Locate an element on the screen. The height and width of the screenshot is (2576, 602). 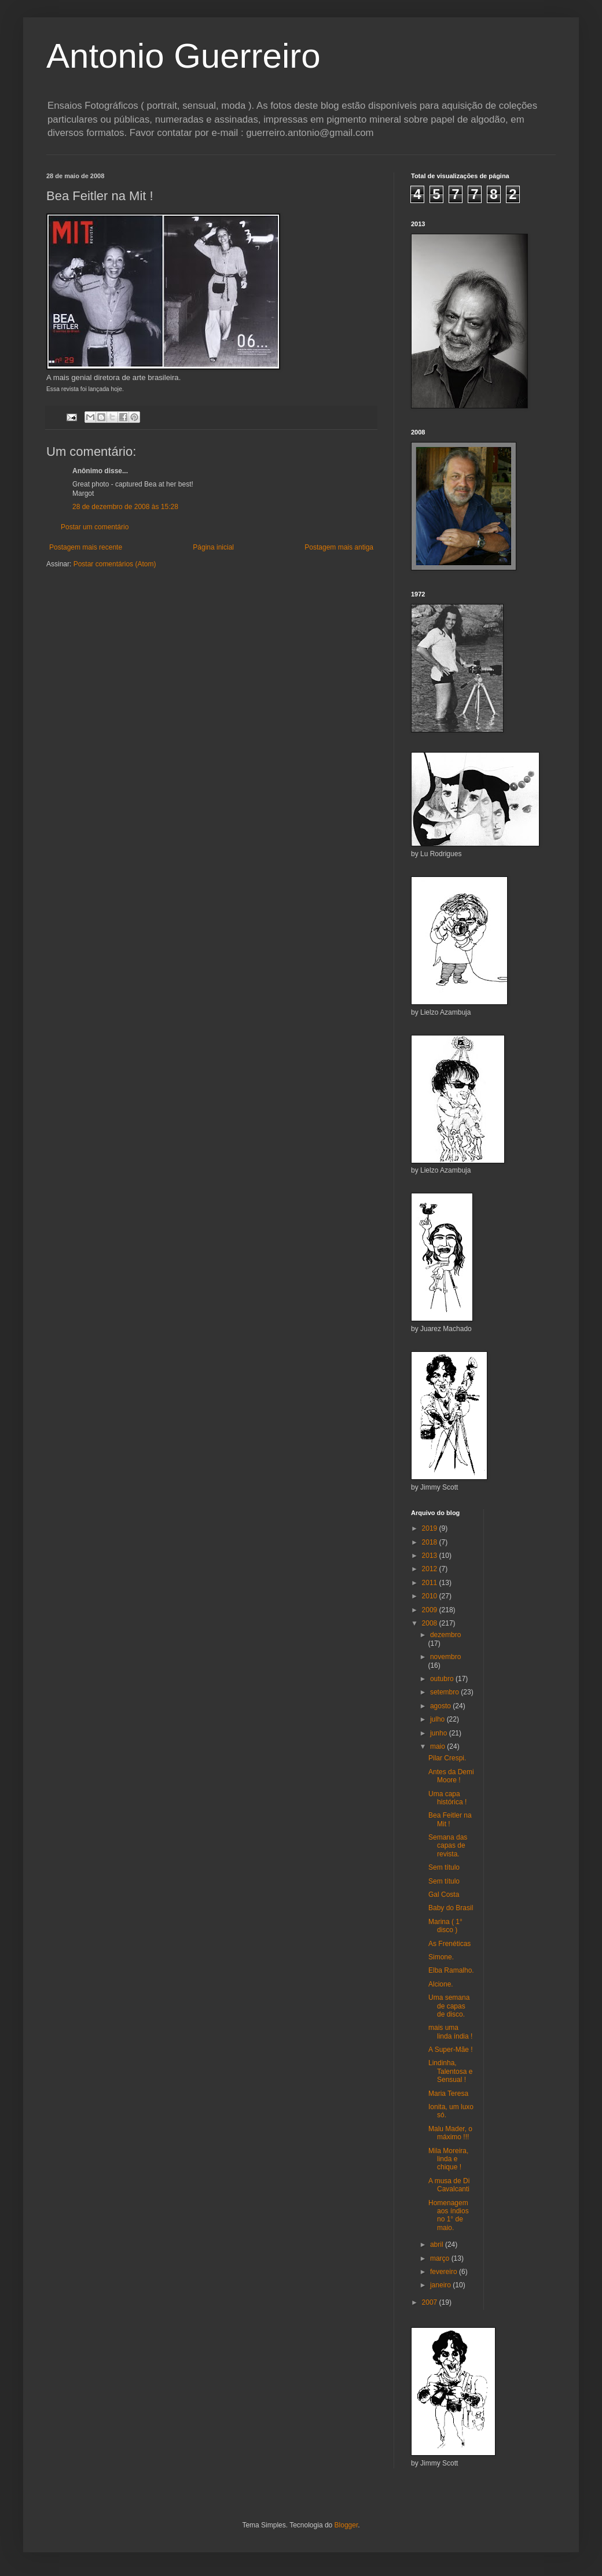
julho is located at coordinates (438, 1719).